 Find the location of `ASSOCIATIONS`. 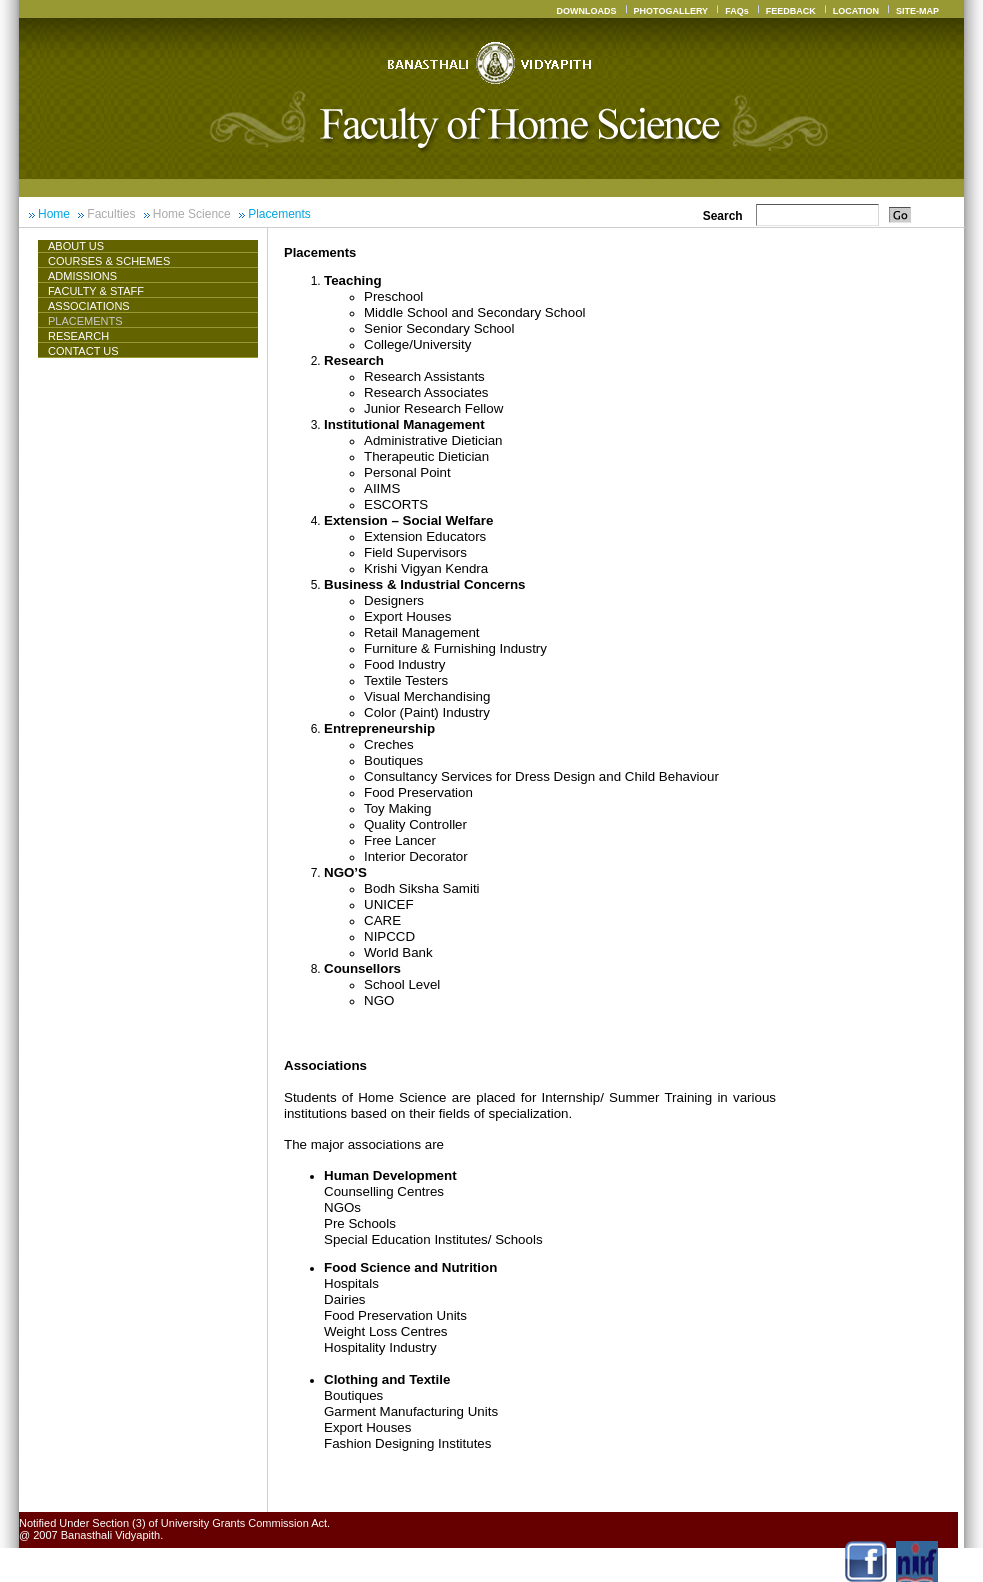

ASSOCIATIONS is located at coordinates (89, 306).